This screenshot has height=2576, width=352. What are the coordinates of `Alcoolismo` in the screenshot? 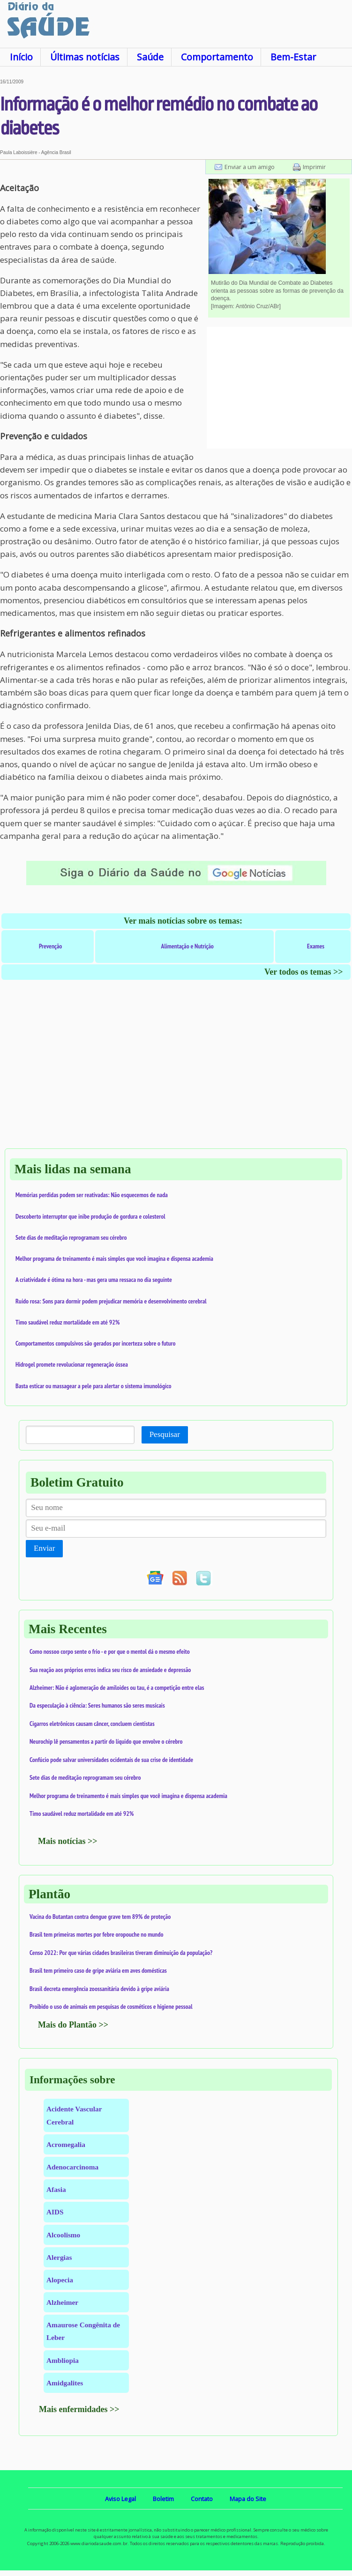 It's located at (63, 2235).